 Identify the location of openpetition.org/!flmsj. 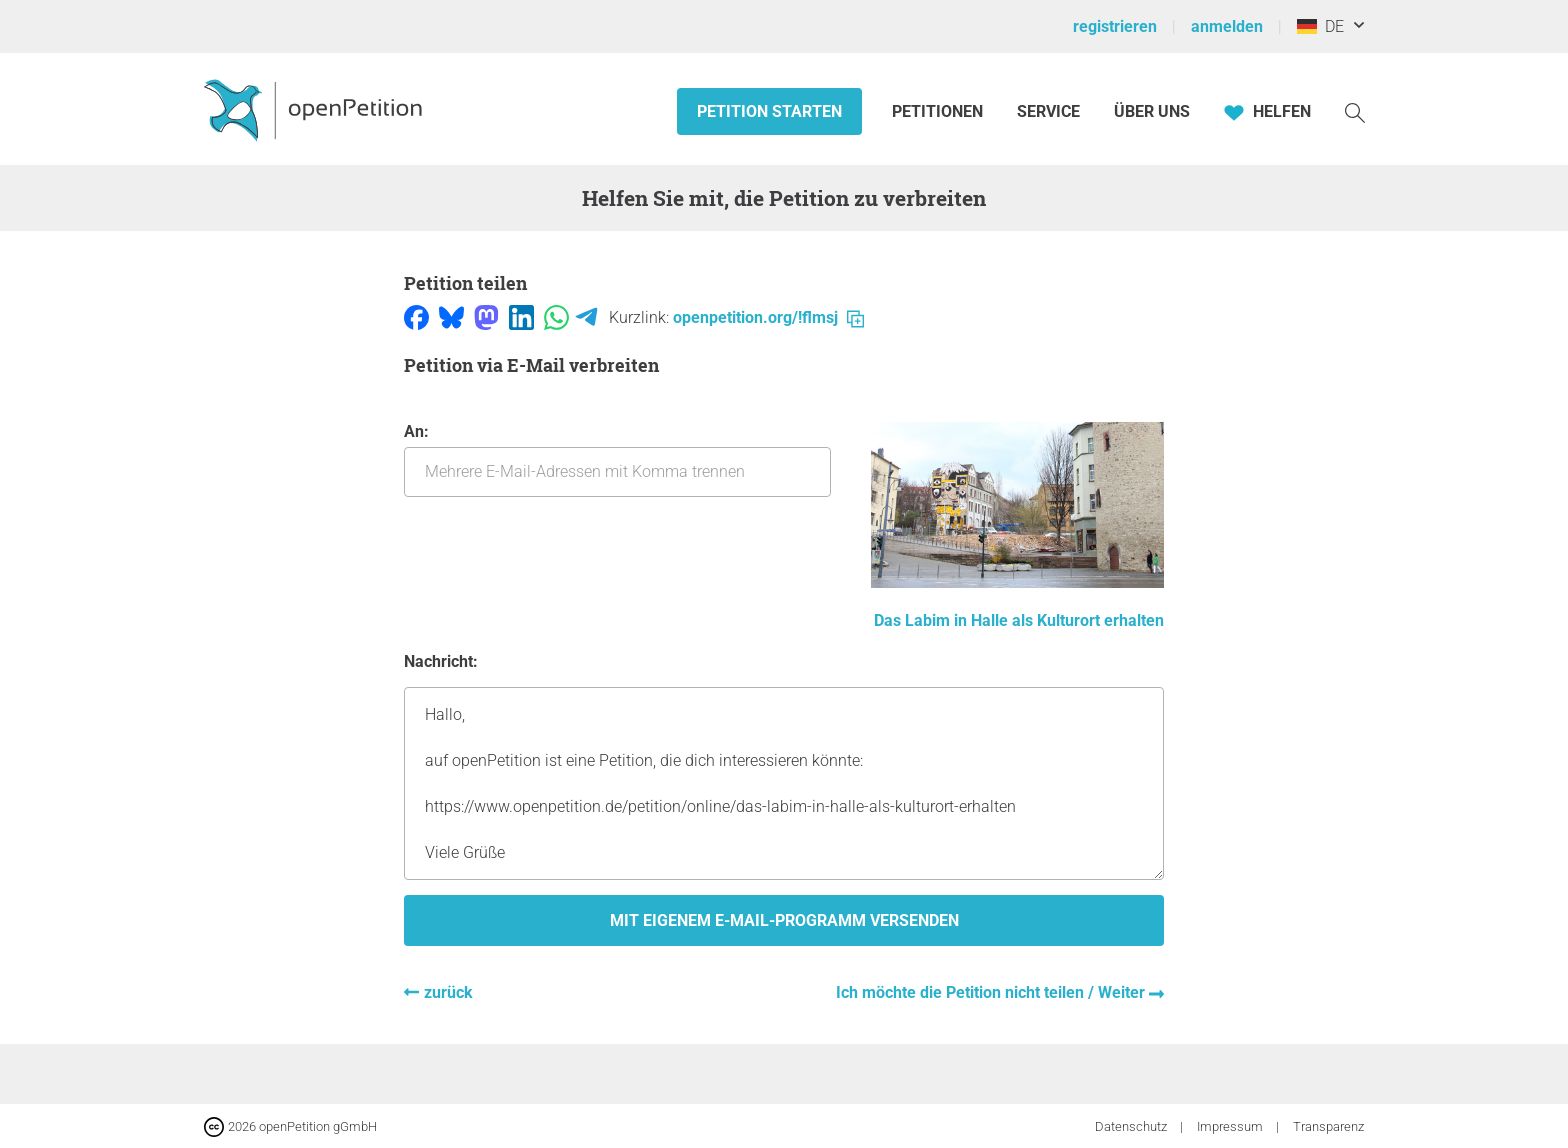
(768, 317).